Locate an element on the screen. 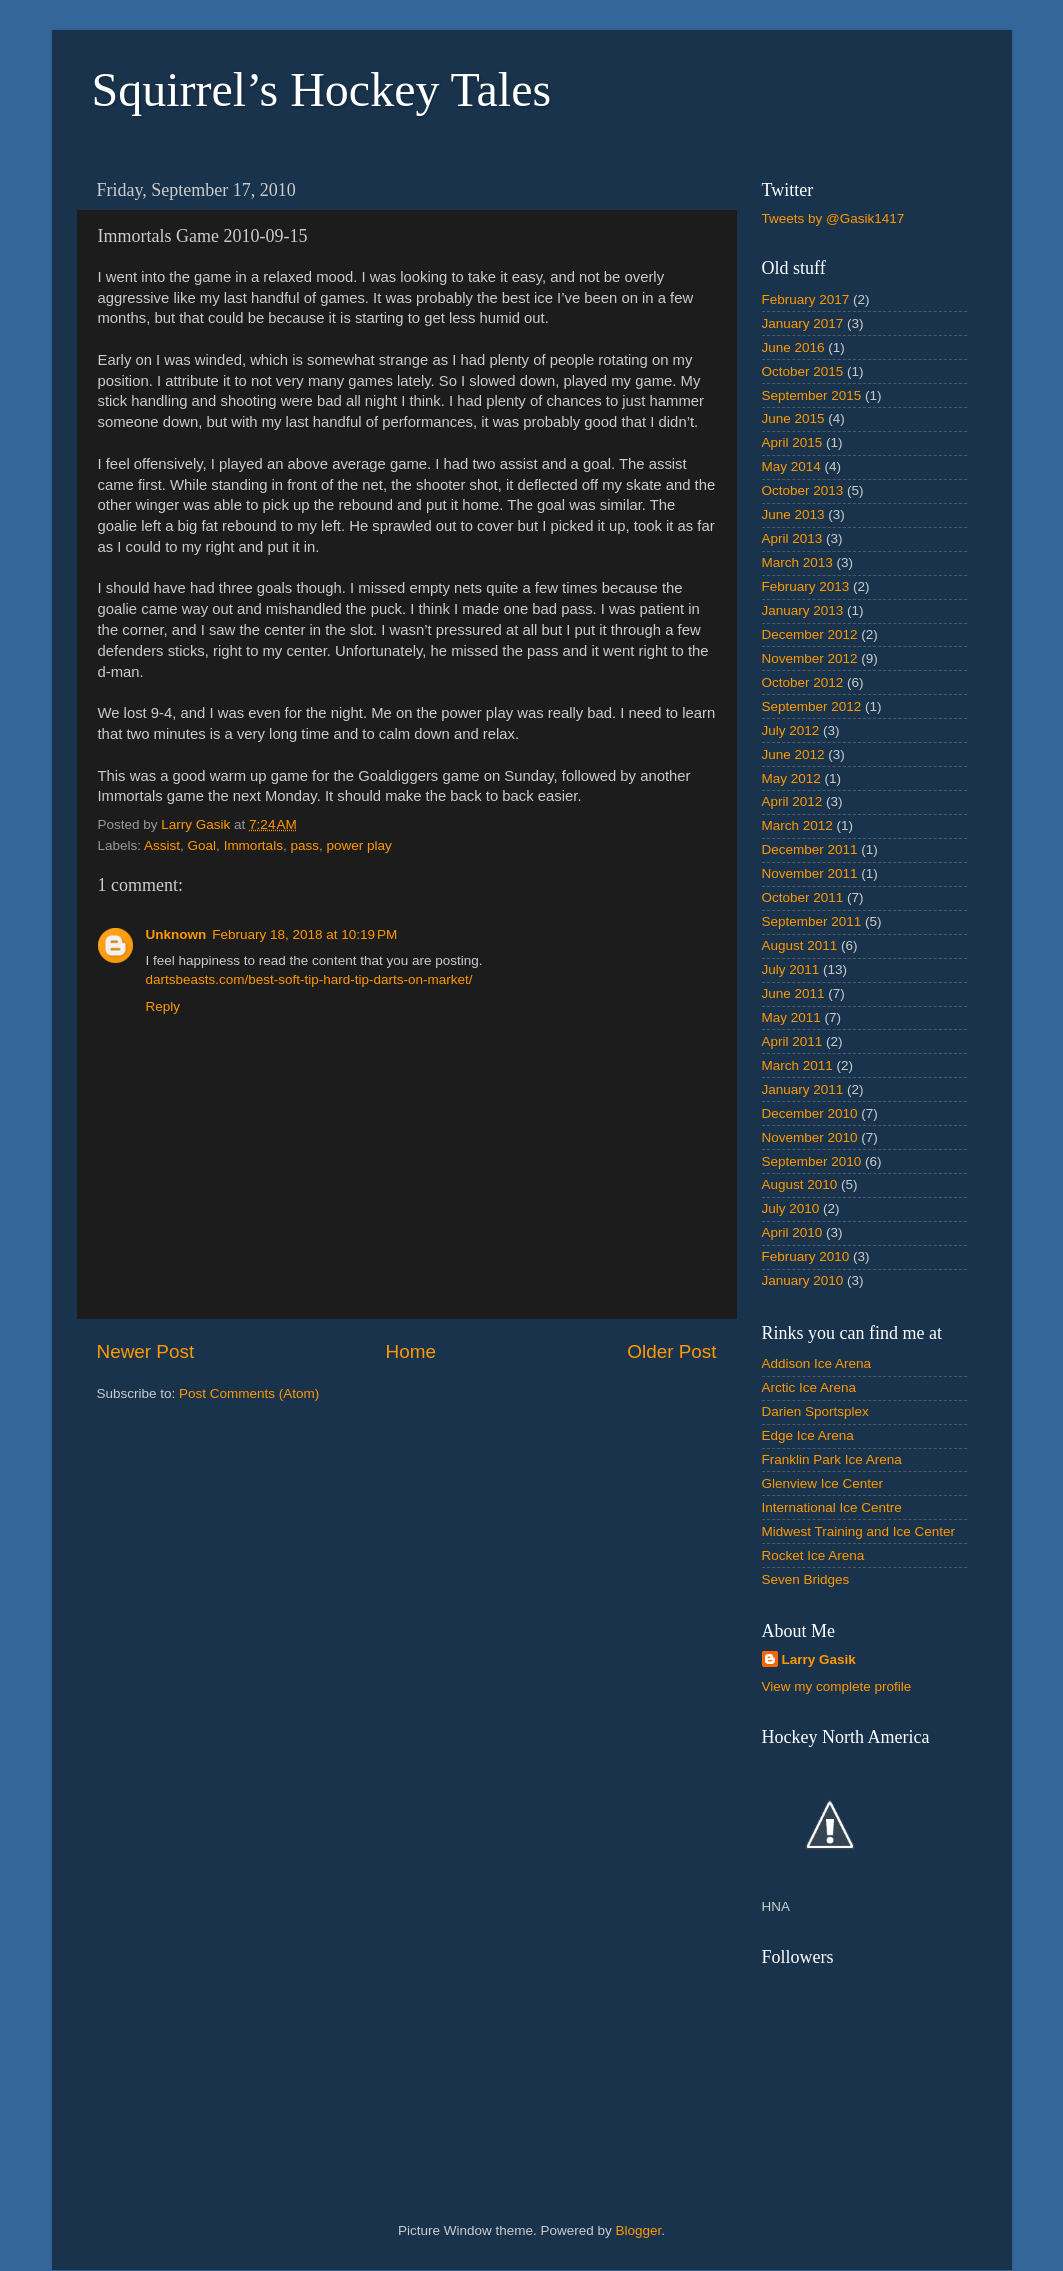 This screenshot has height=2271, width=1063. Blogger is located at coordinates (639, 2230).